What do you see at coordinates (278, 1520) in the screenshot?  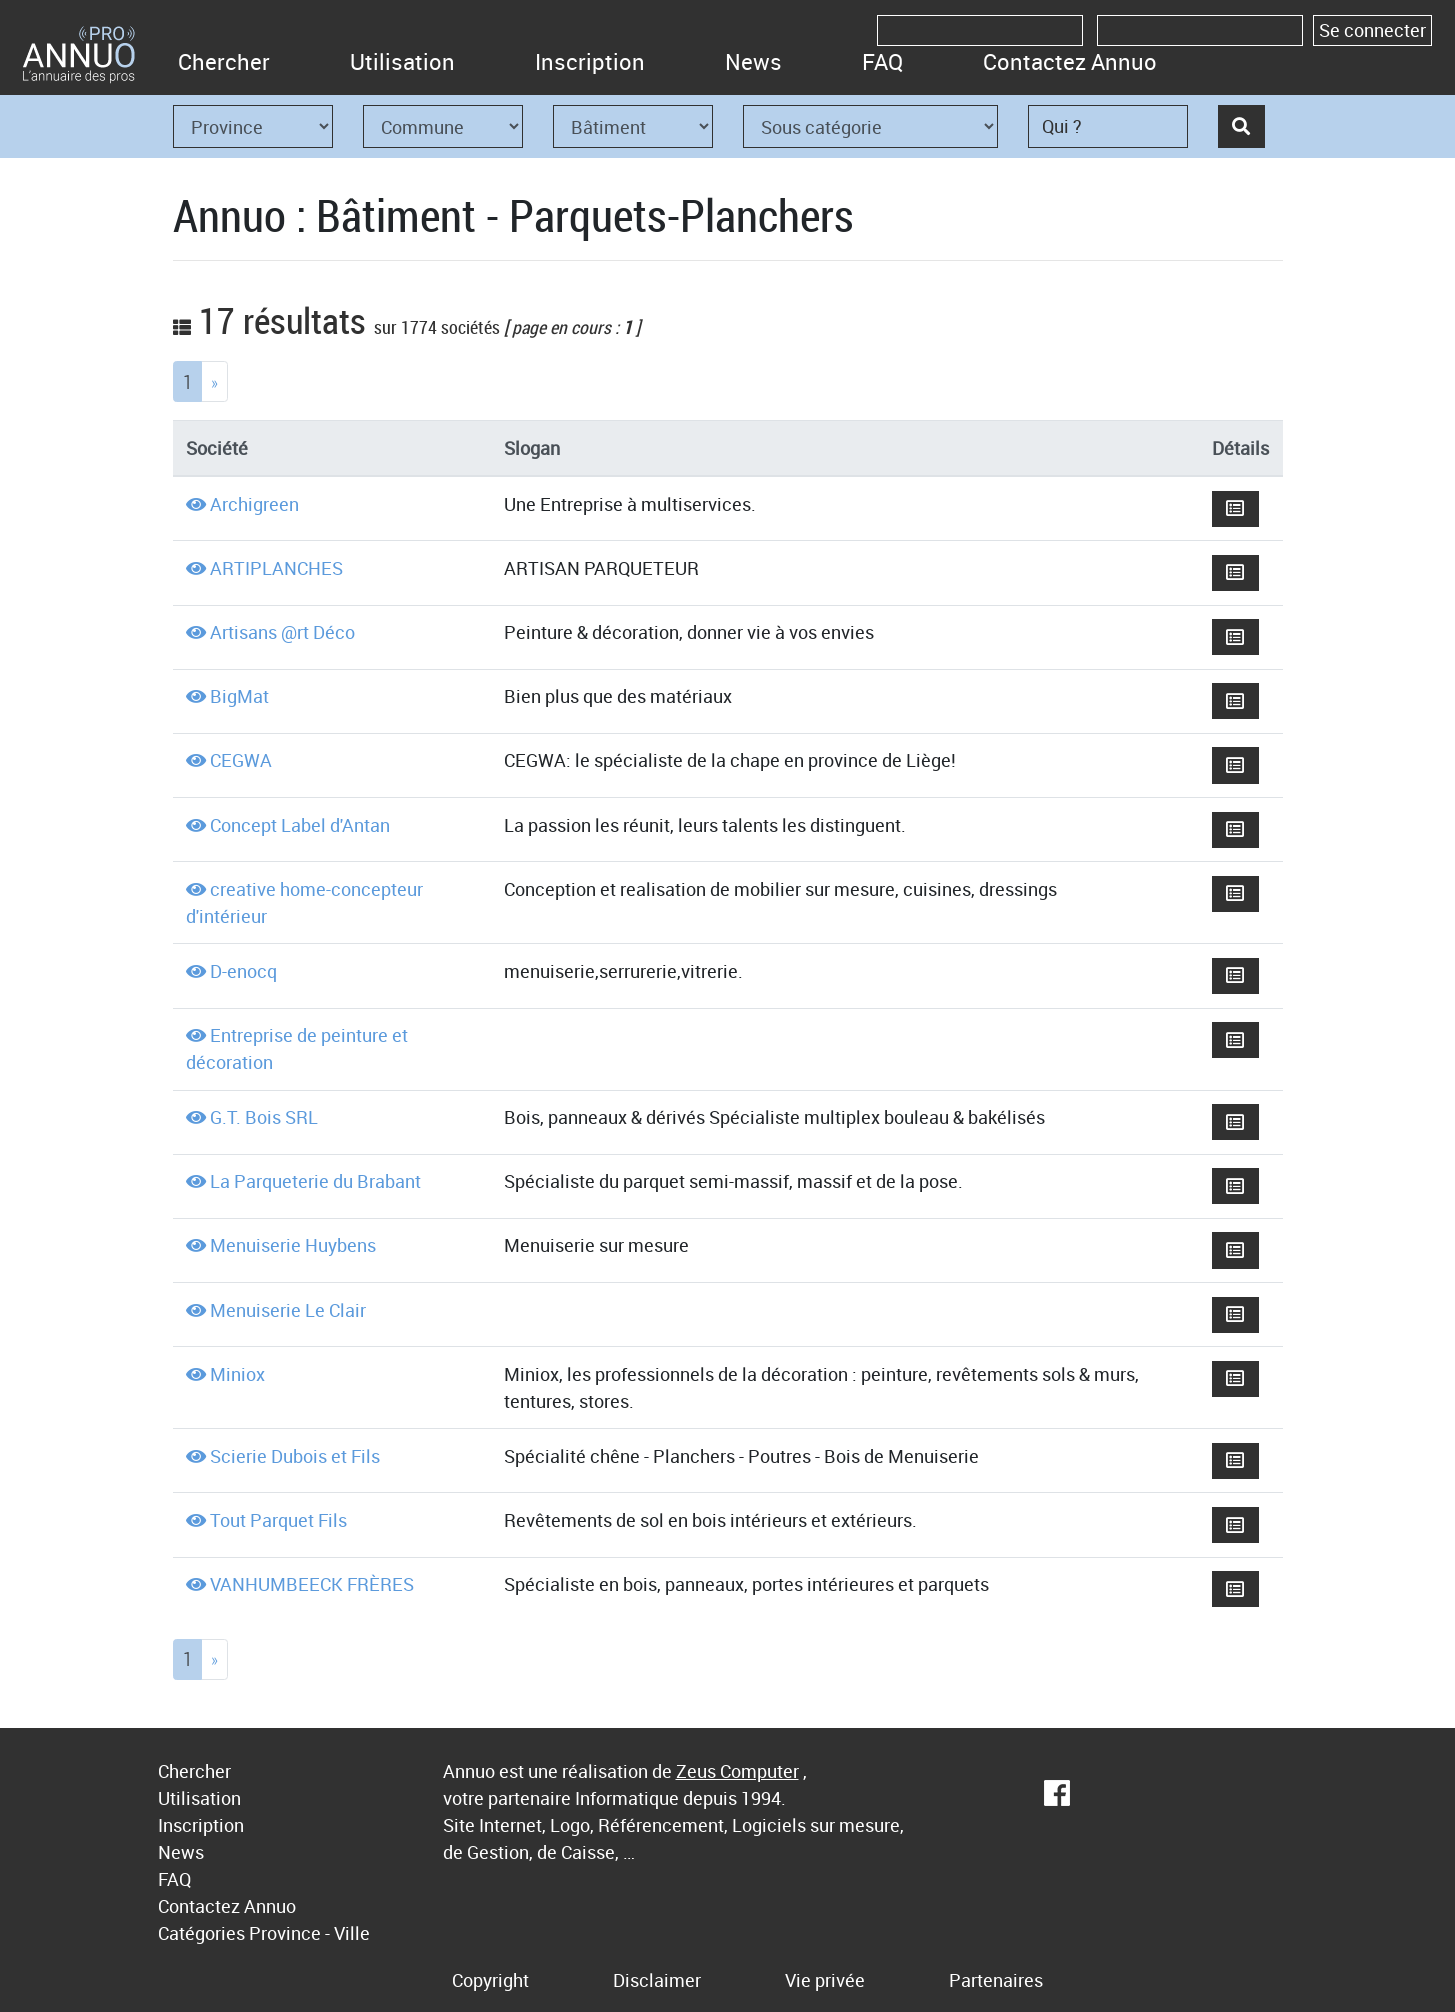 I see `Tout Parquet Fils` at bounding box center [278, 1520].